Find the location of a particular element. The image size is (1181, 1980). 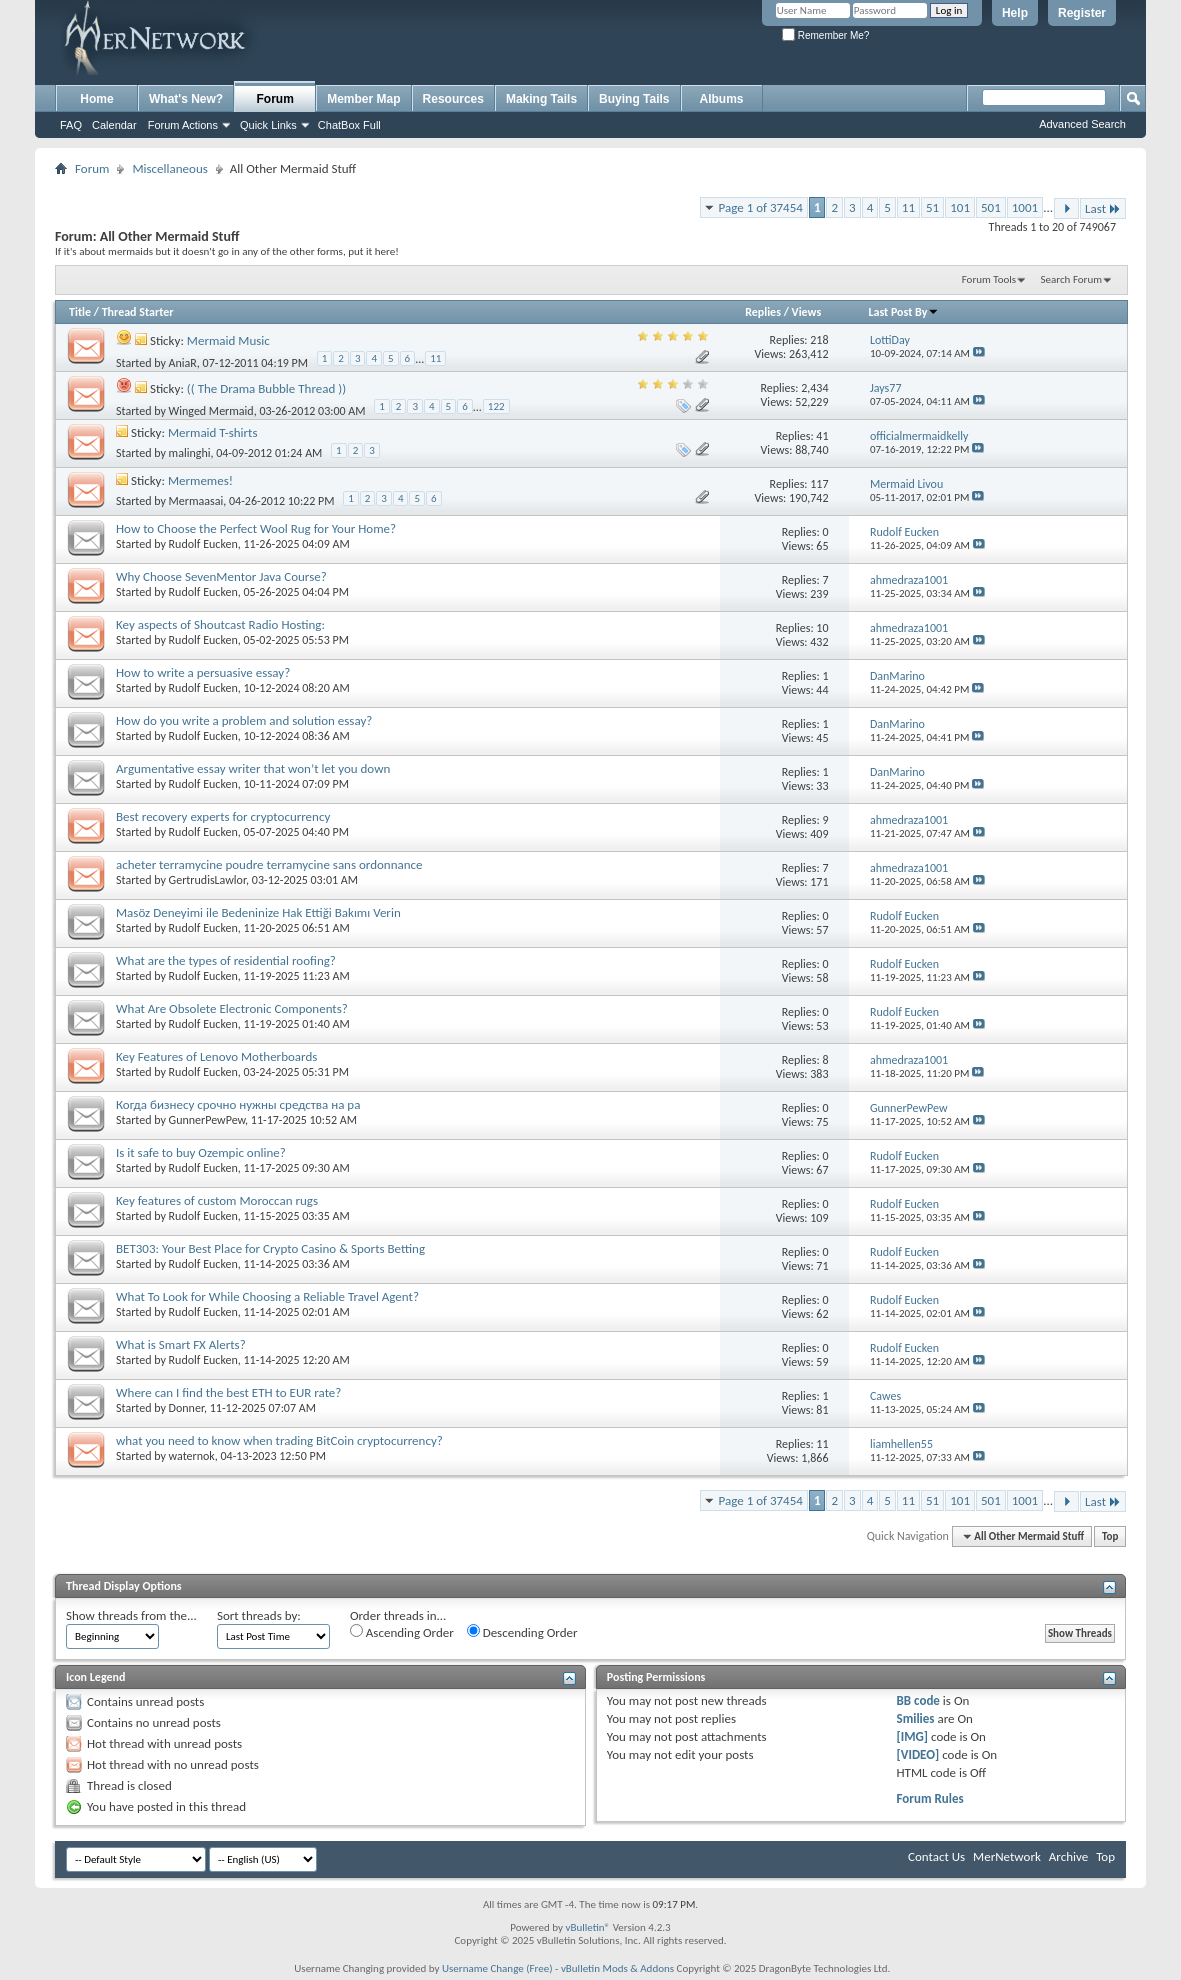

11 is located at coordinates (908, 207).